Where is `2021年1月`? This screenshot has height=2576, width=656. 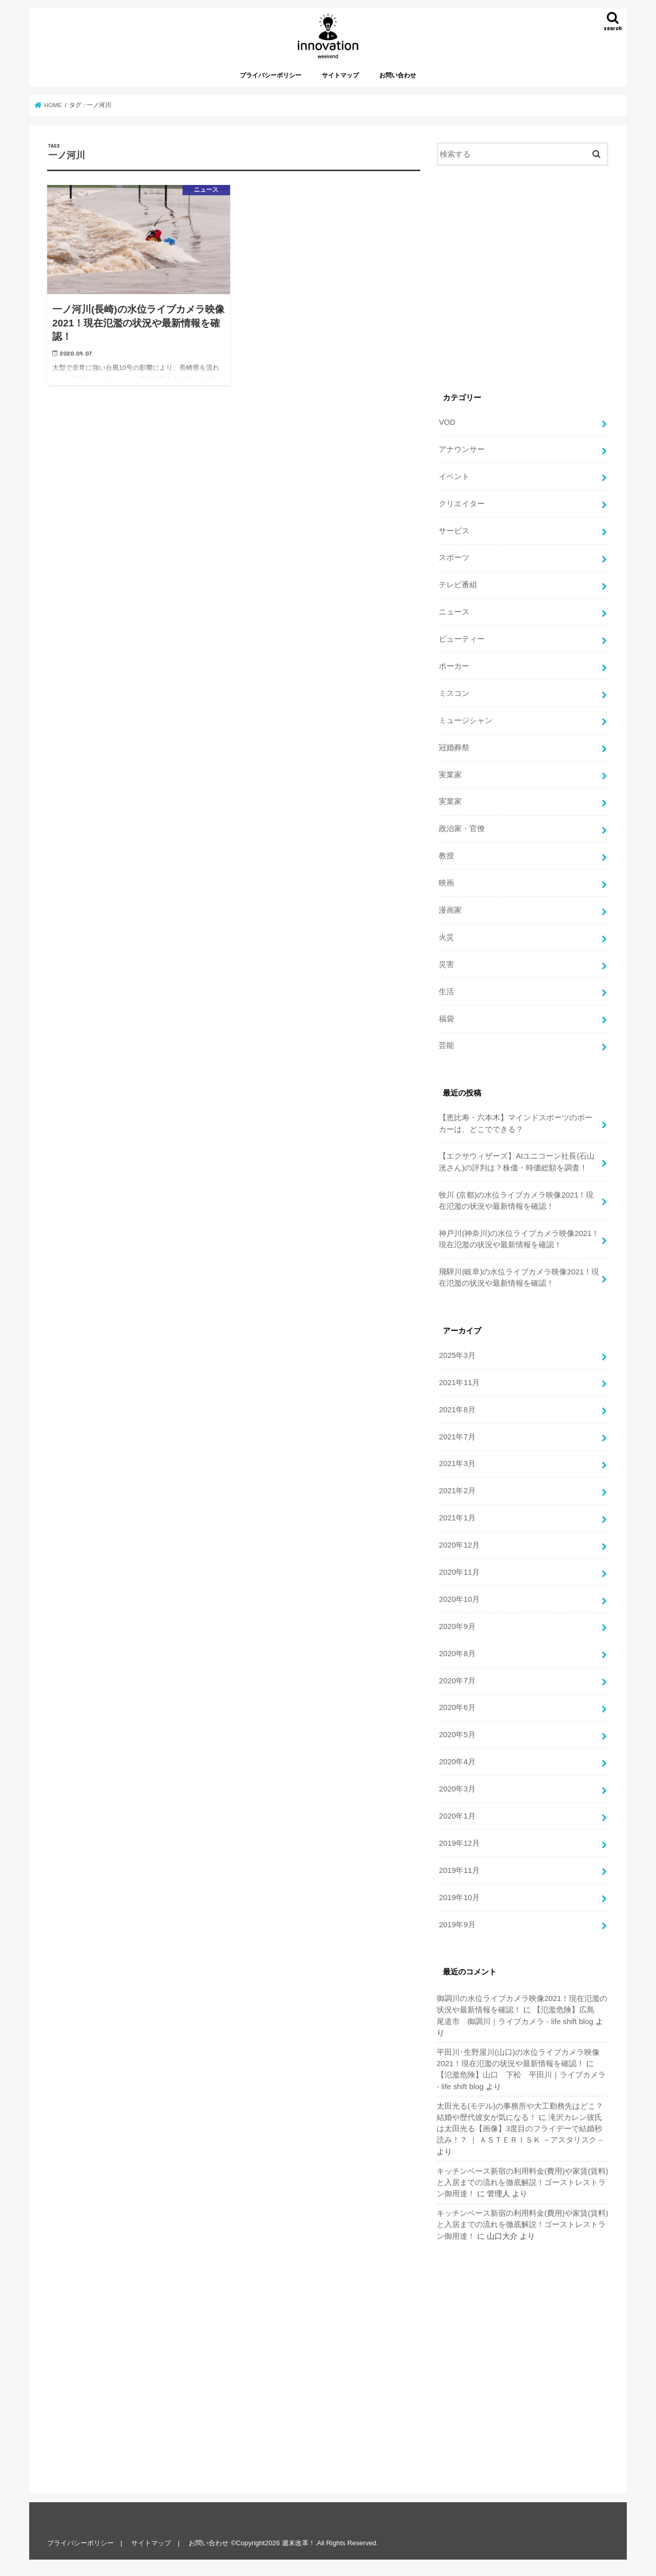 2021年1月 is located at coordinates (457, 1518).